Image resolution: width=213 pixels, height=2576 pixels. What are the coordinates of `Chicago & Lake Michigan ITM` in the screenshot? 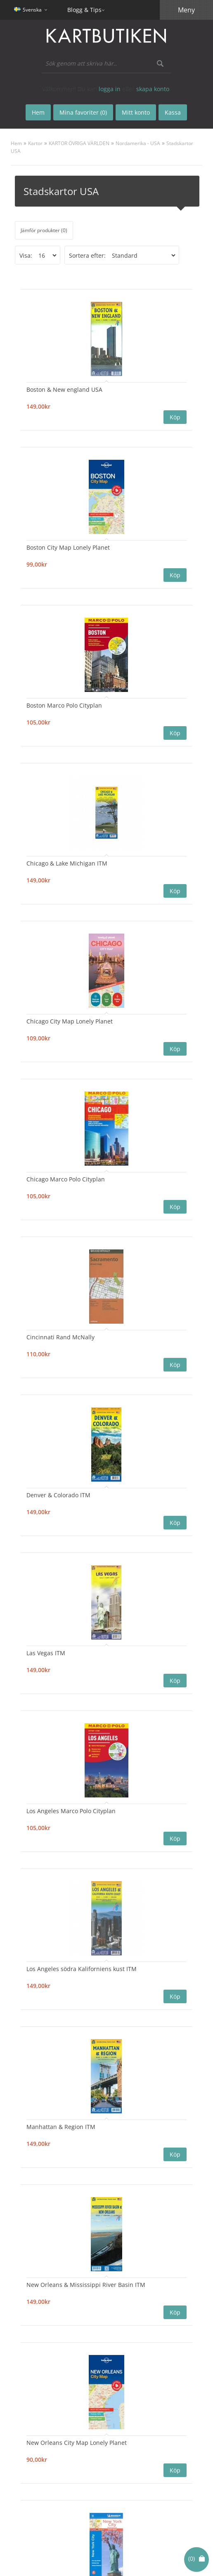 It's located at (66, 863).